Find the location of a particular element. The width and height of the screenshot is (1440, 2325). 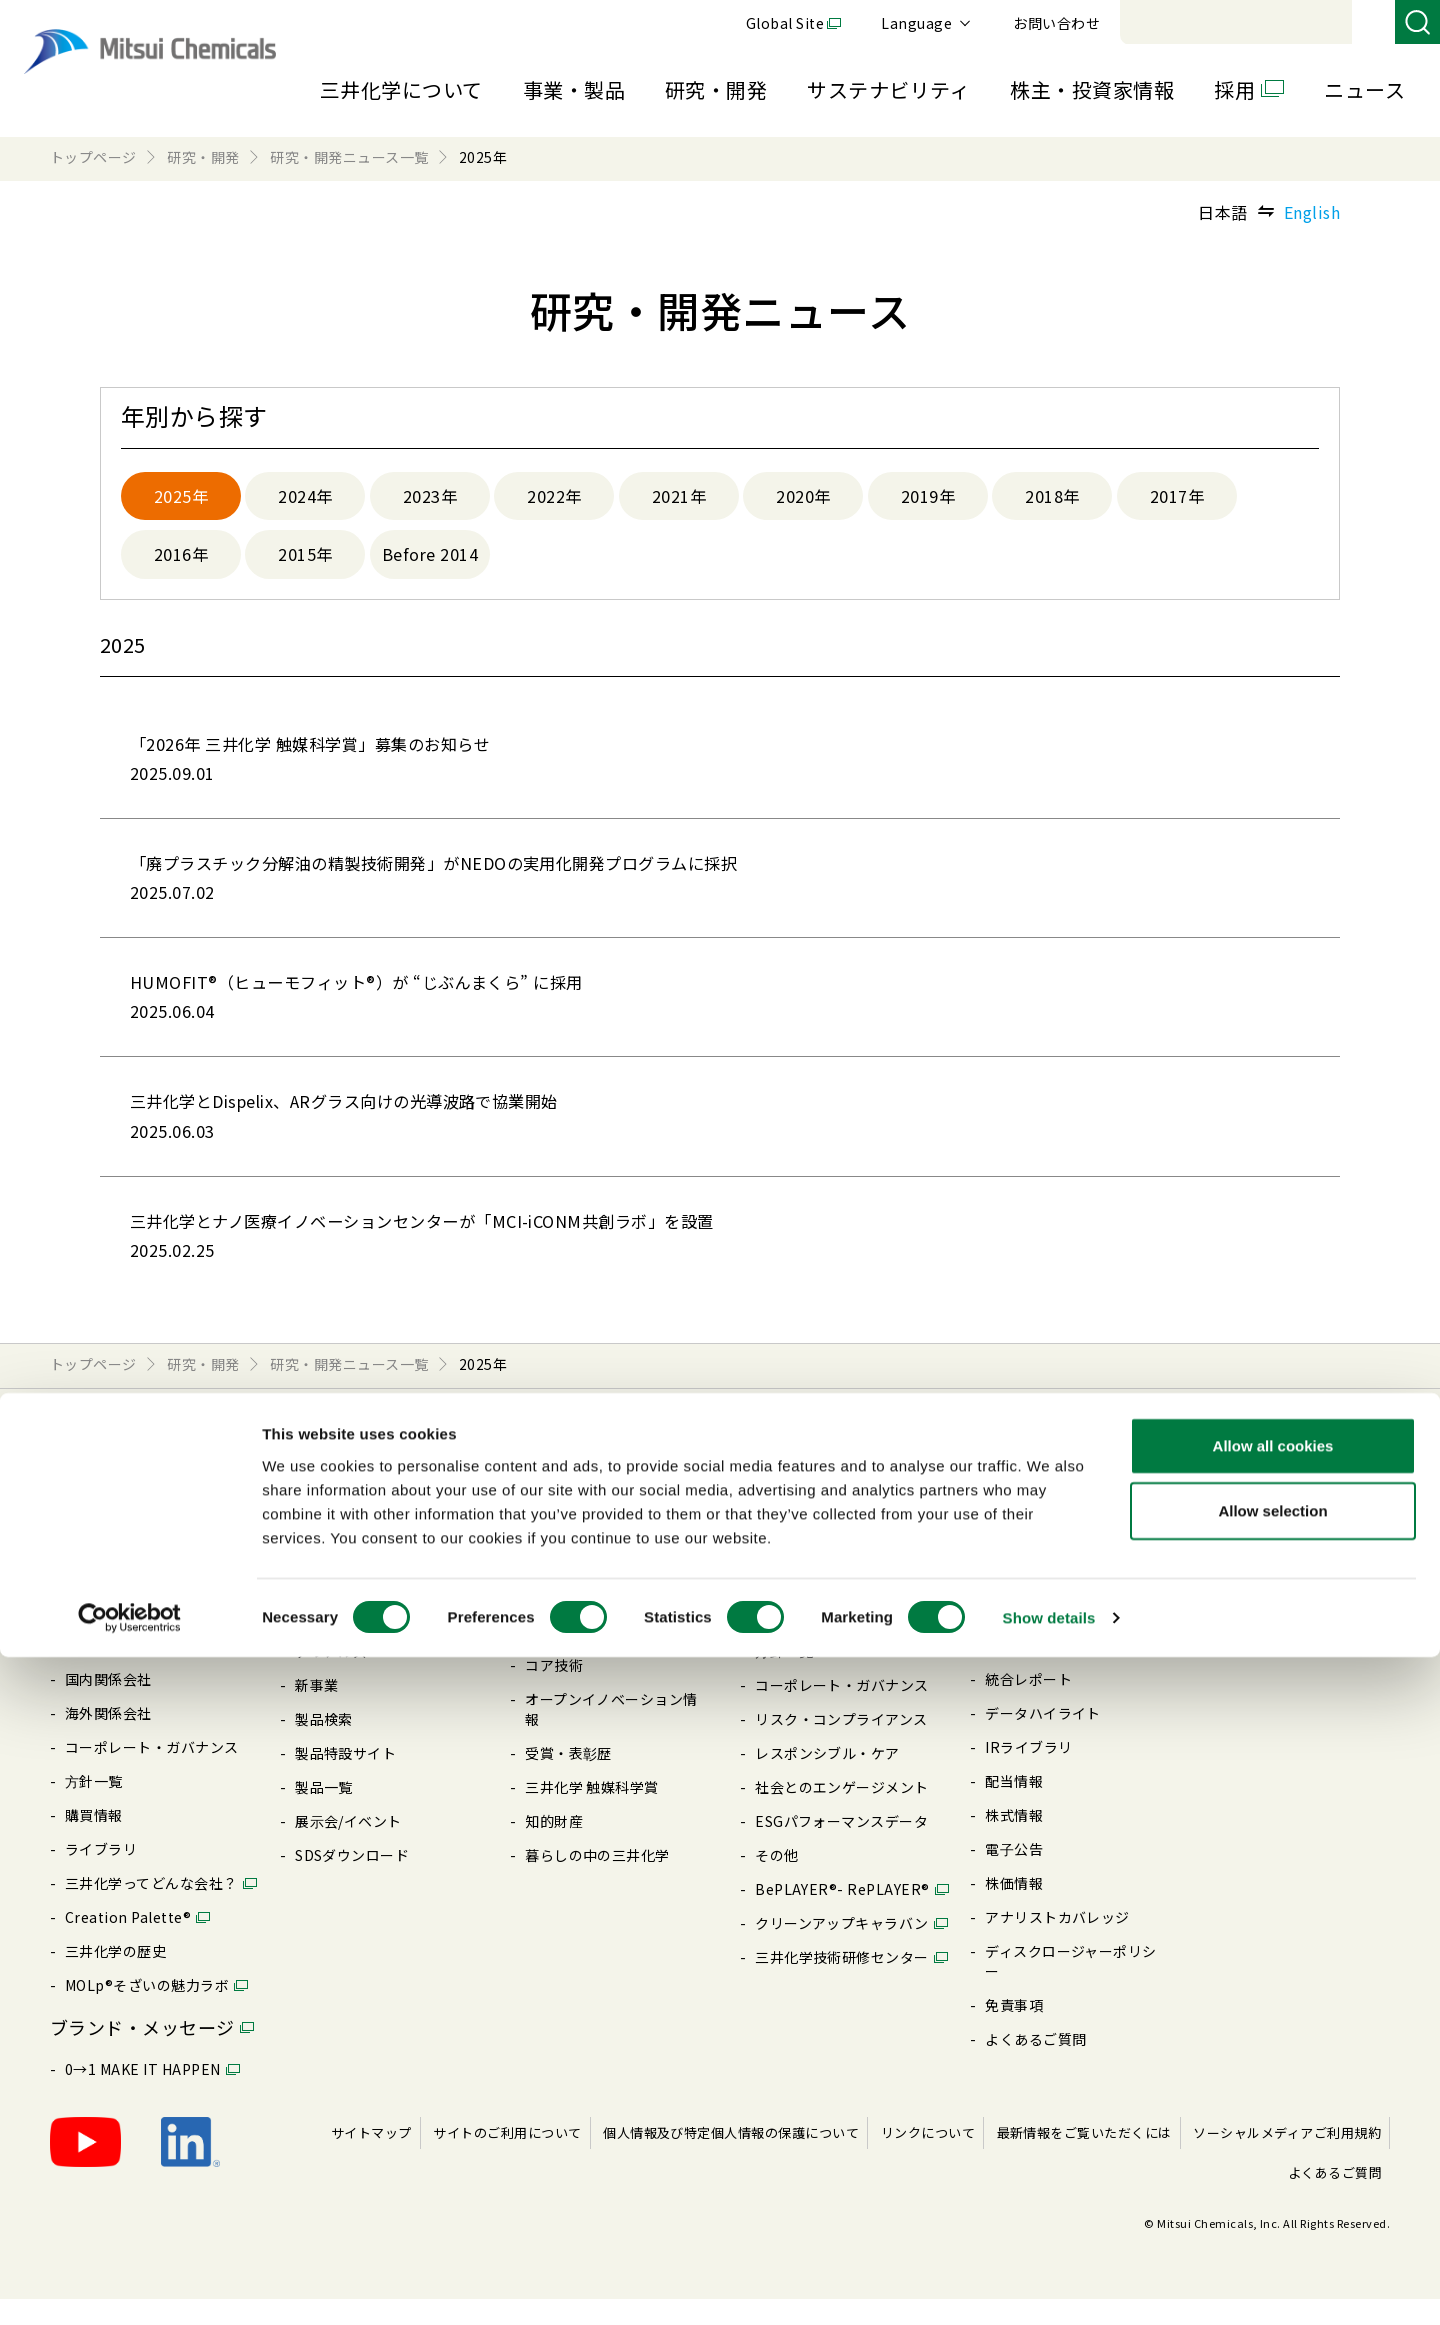

三井化学の歴史 is located at coordinates (115, 1977).